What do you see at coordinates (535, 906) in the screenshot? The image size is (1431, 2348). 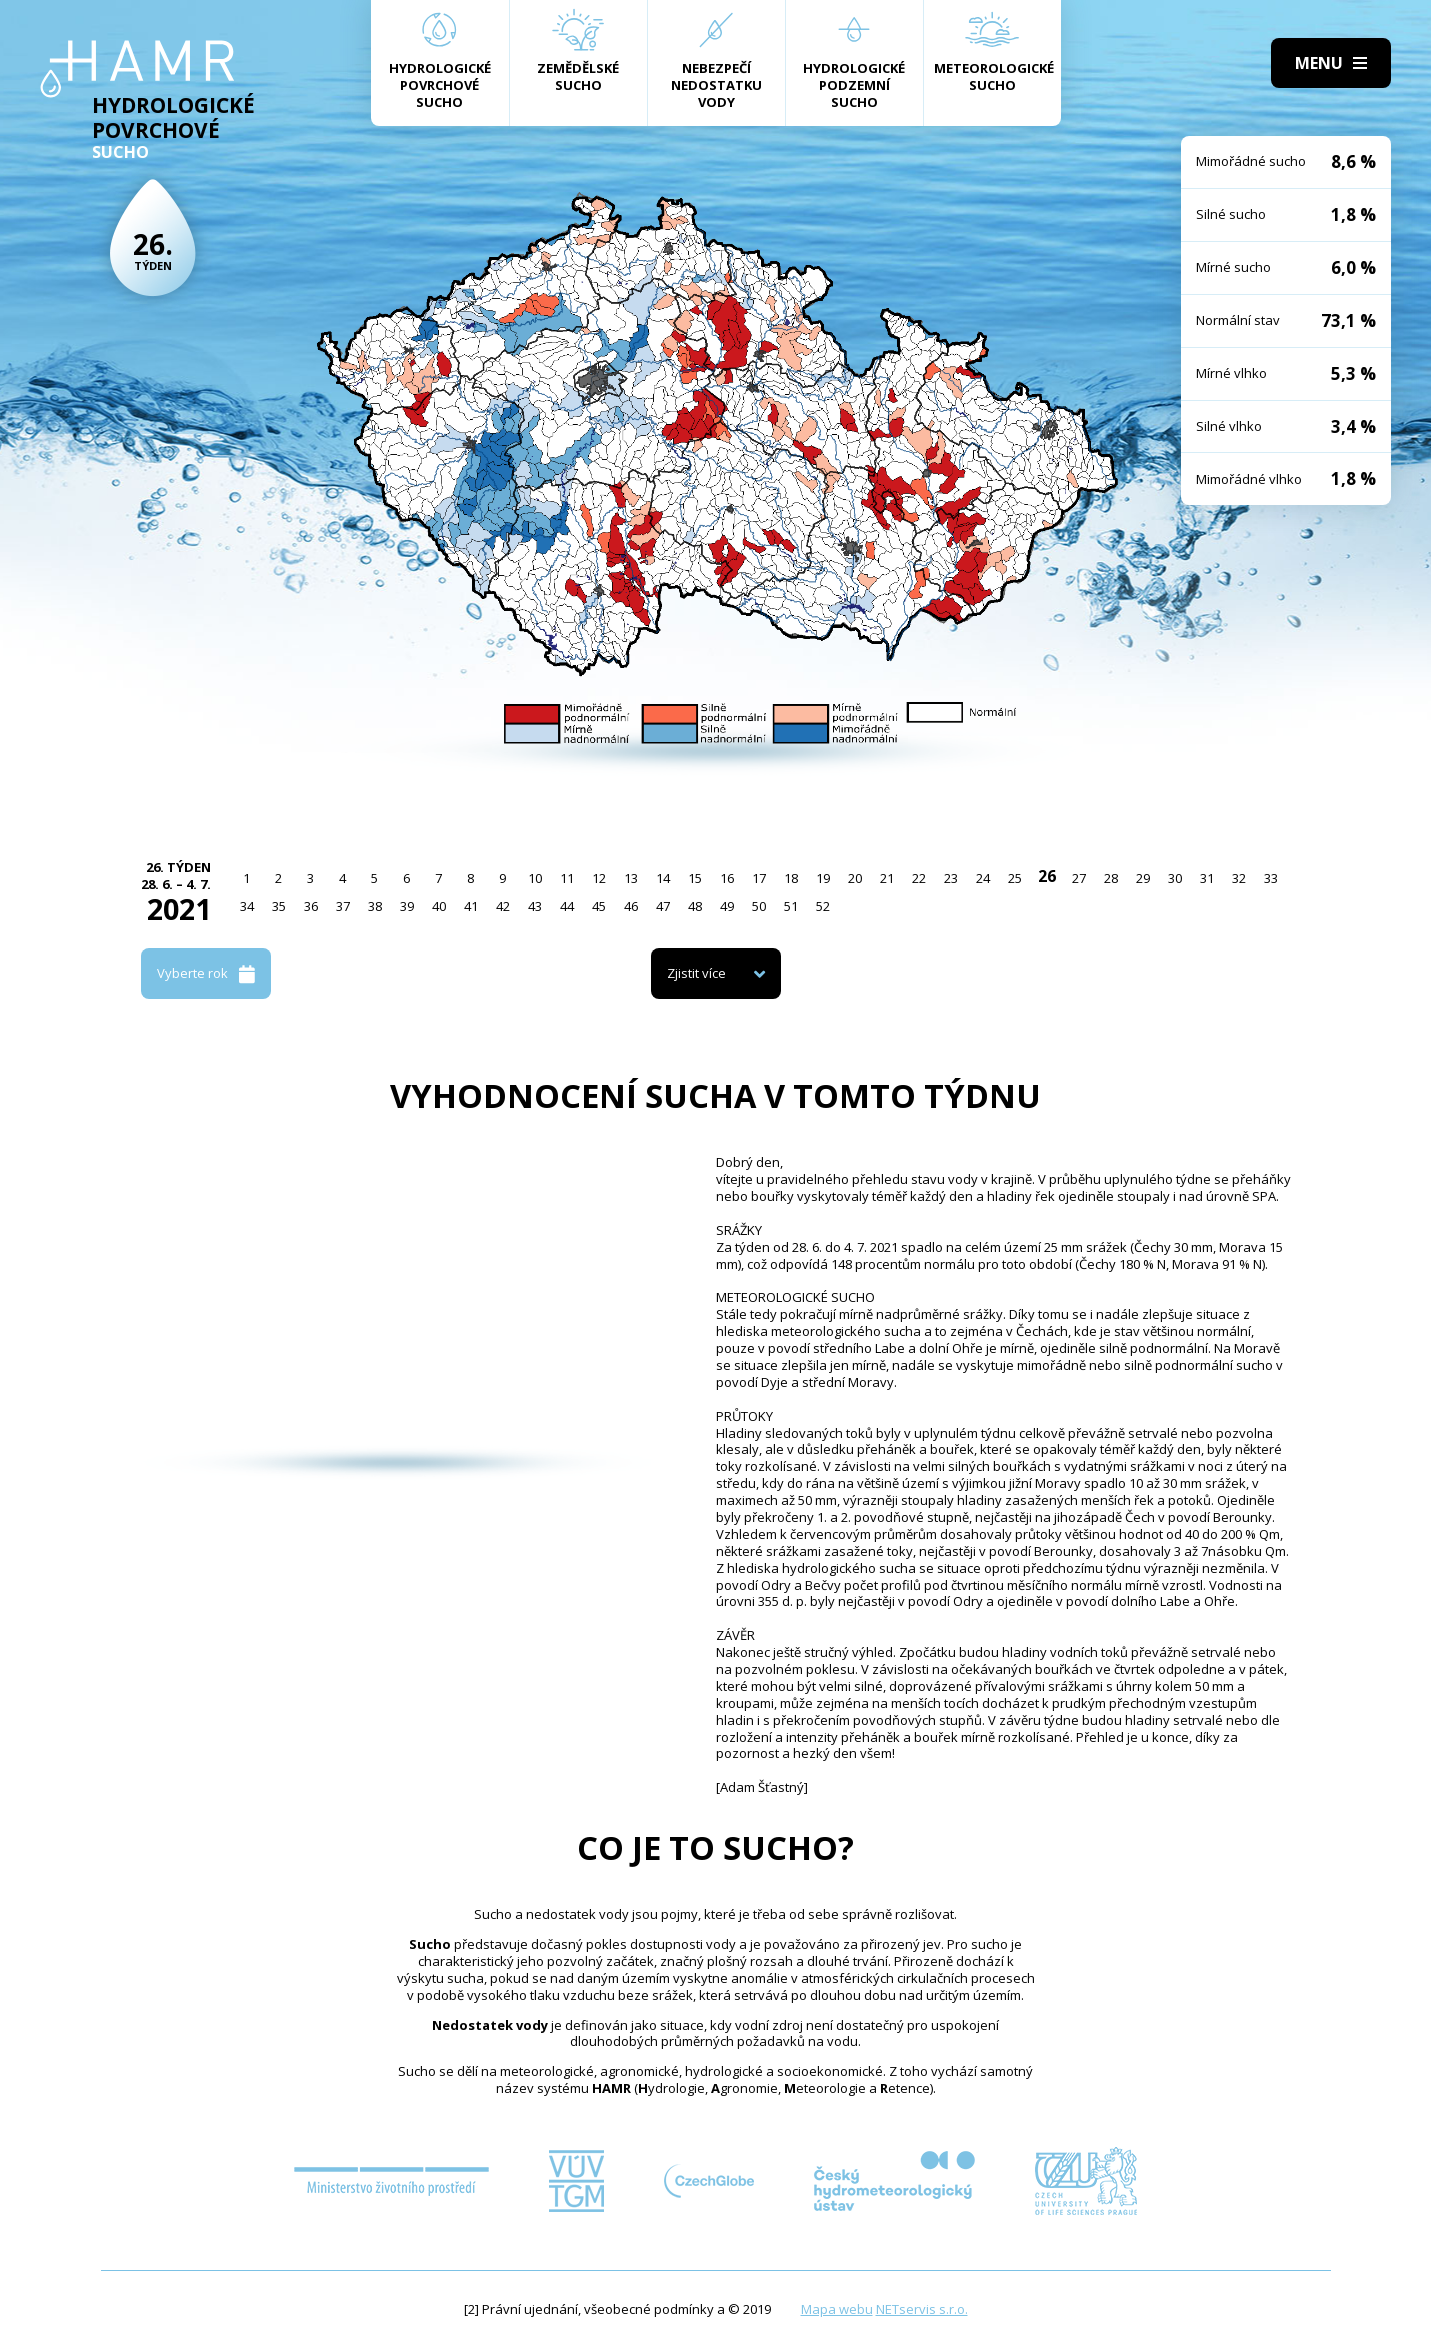 I see `43` at bounding box center [535, 906].